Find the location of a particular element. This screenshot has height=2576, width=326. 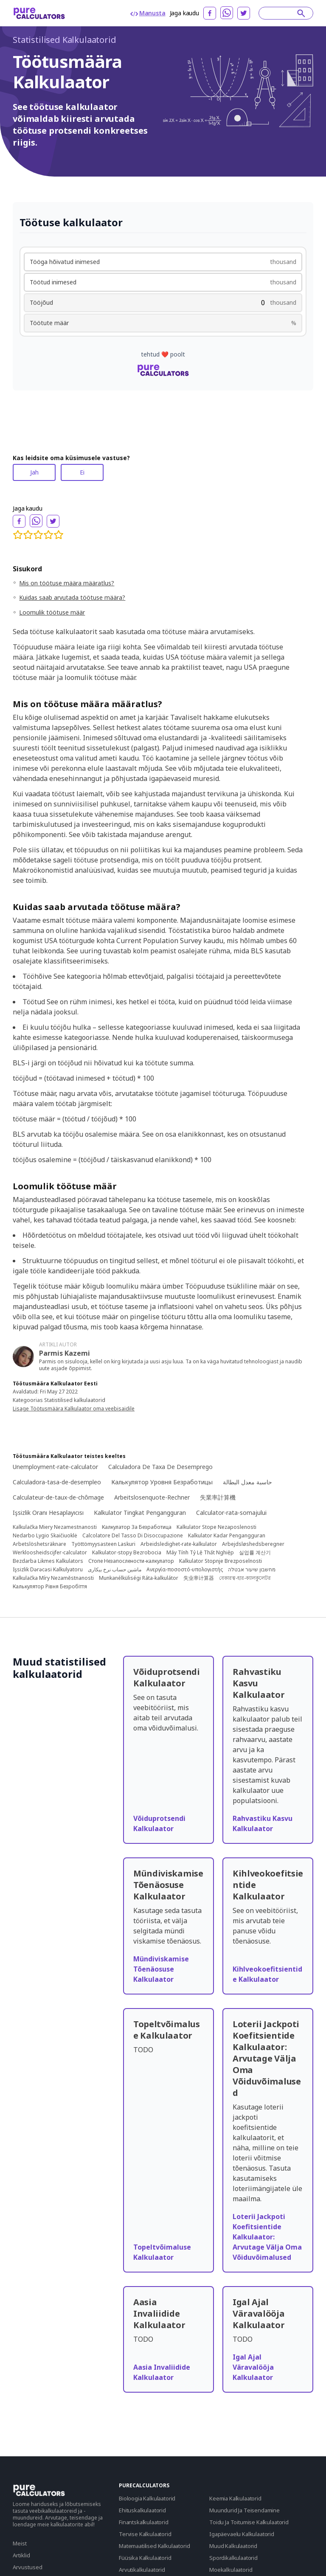

Kalkulator Tingkat Pengangguran is located at coordinates (140, 1513).